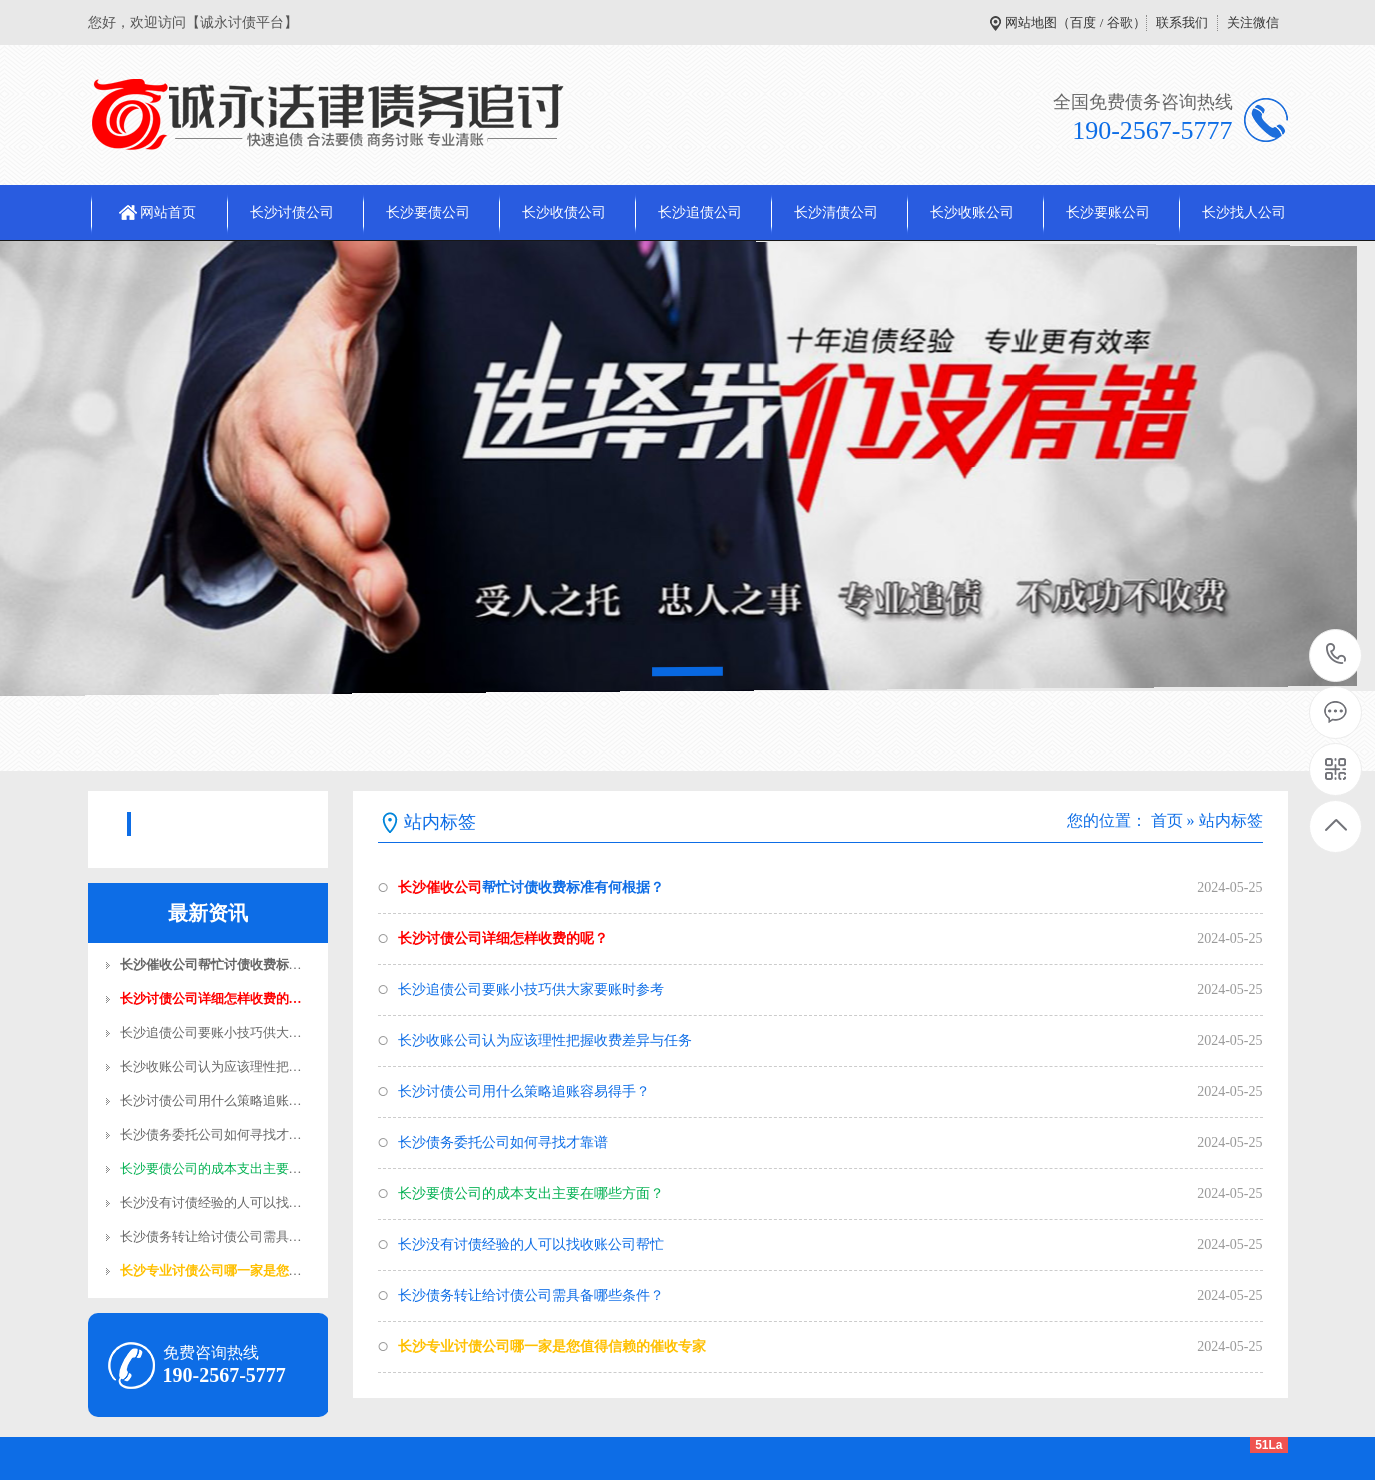 This screenshot has width=1375, height=1480. What do you see at coordinates (217, 1168) in the screenshot?
I see `长沙要债公司的成本支出主要在…` at bounding box center [217, 1168].